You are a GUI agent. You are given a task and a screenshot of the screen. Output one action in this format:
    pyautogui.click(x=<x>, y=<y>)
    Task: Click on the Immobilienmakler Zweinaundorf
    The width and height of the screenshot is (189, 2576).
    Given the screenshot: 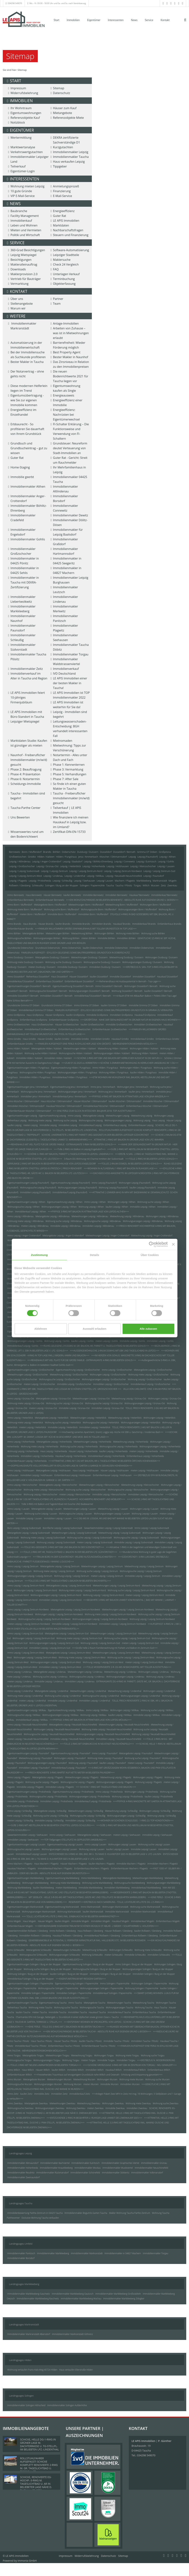 What is the action you would take?
    pyautogui.click(x=23, y=2177)
    